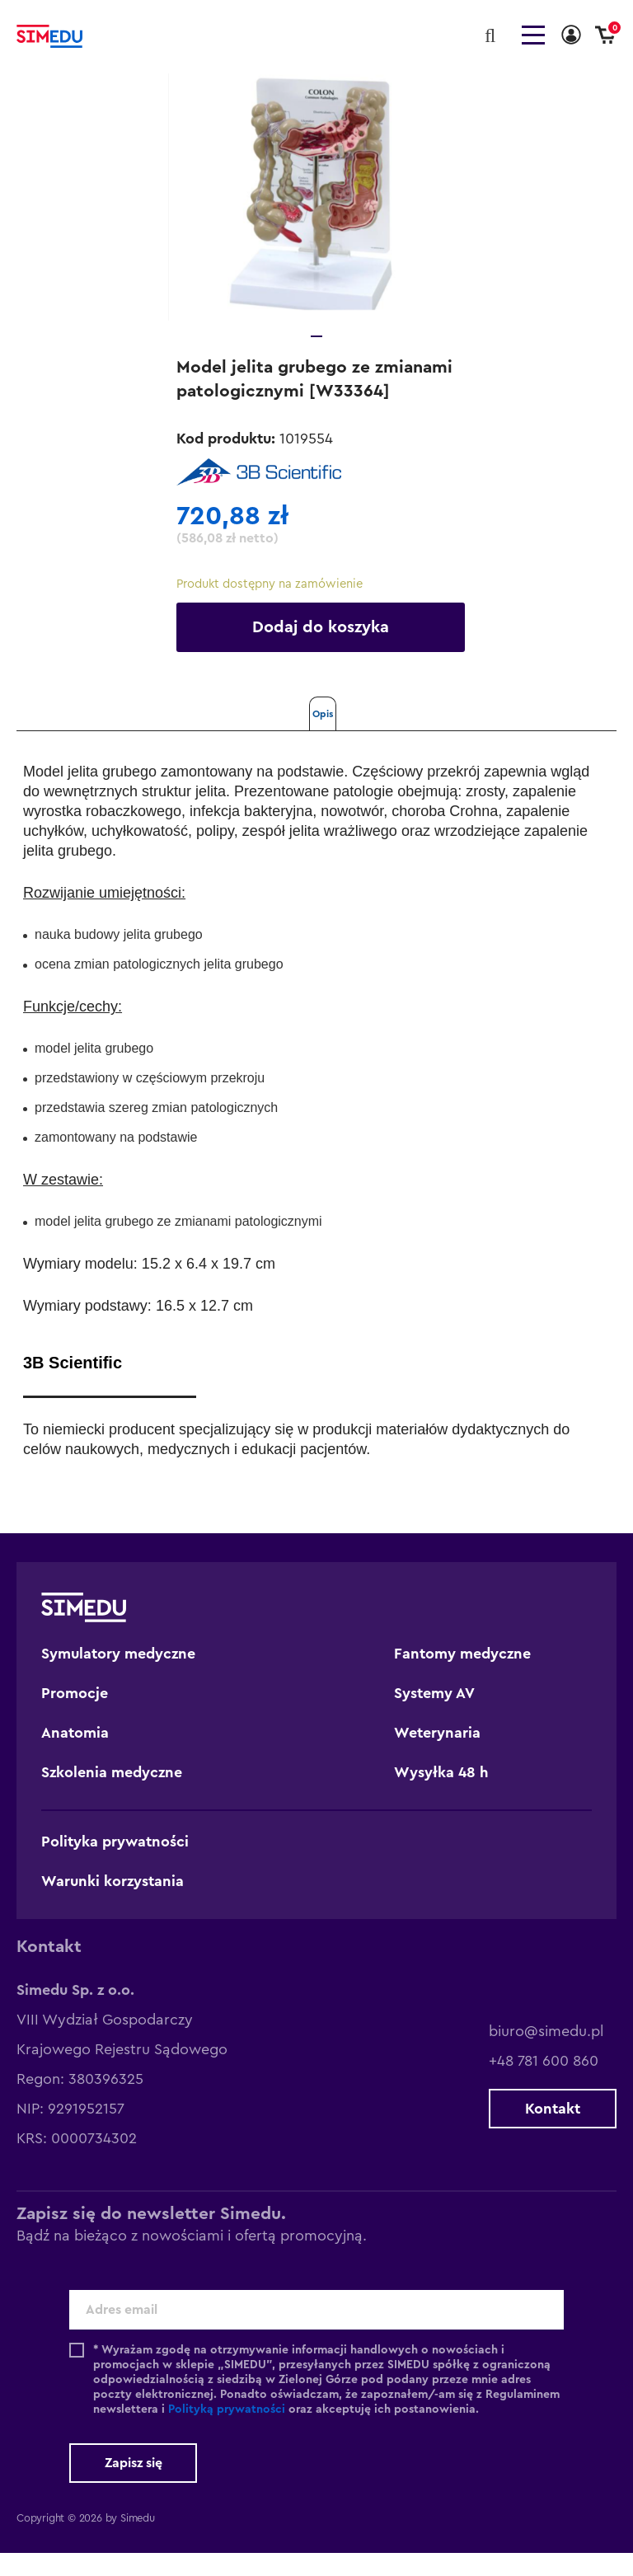  What do you see at coordinates (552, 2131) in the screenshot?
I see `Kontakt` at bounding box center [552, 2131].